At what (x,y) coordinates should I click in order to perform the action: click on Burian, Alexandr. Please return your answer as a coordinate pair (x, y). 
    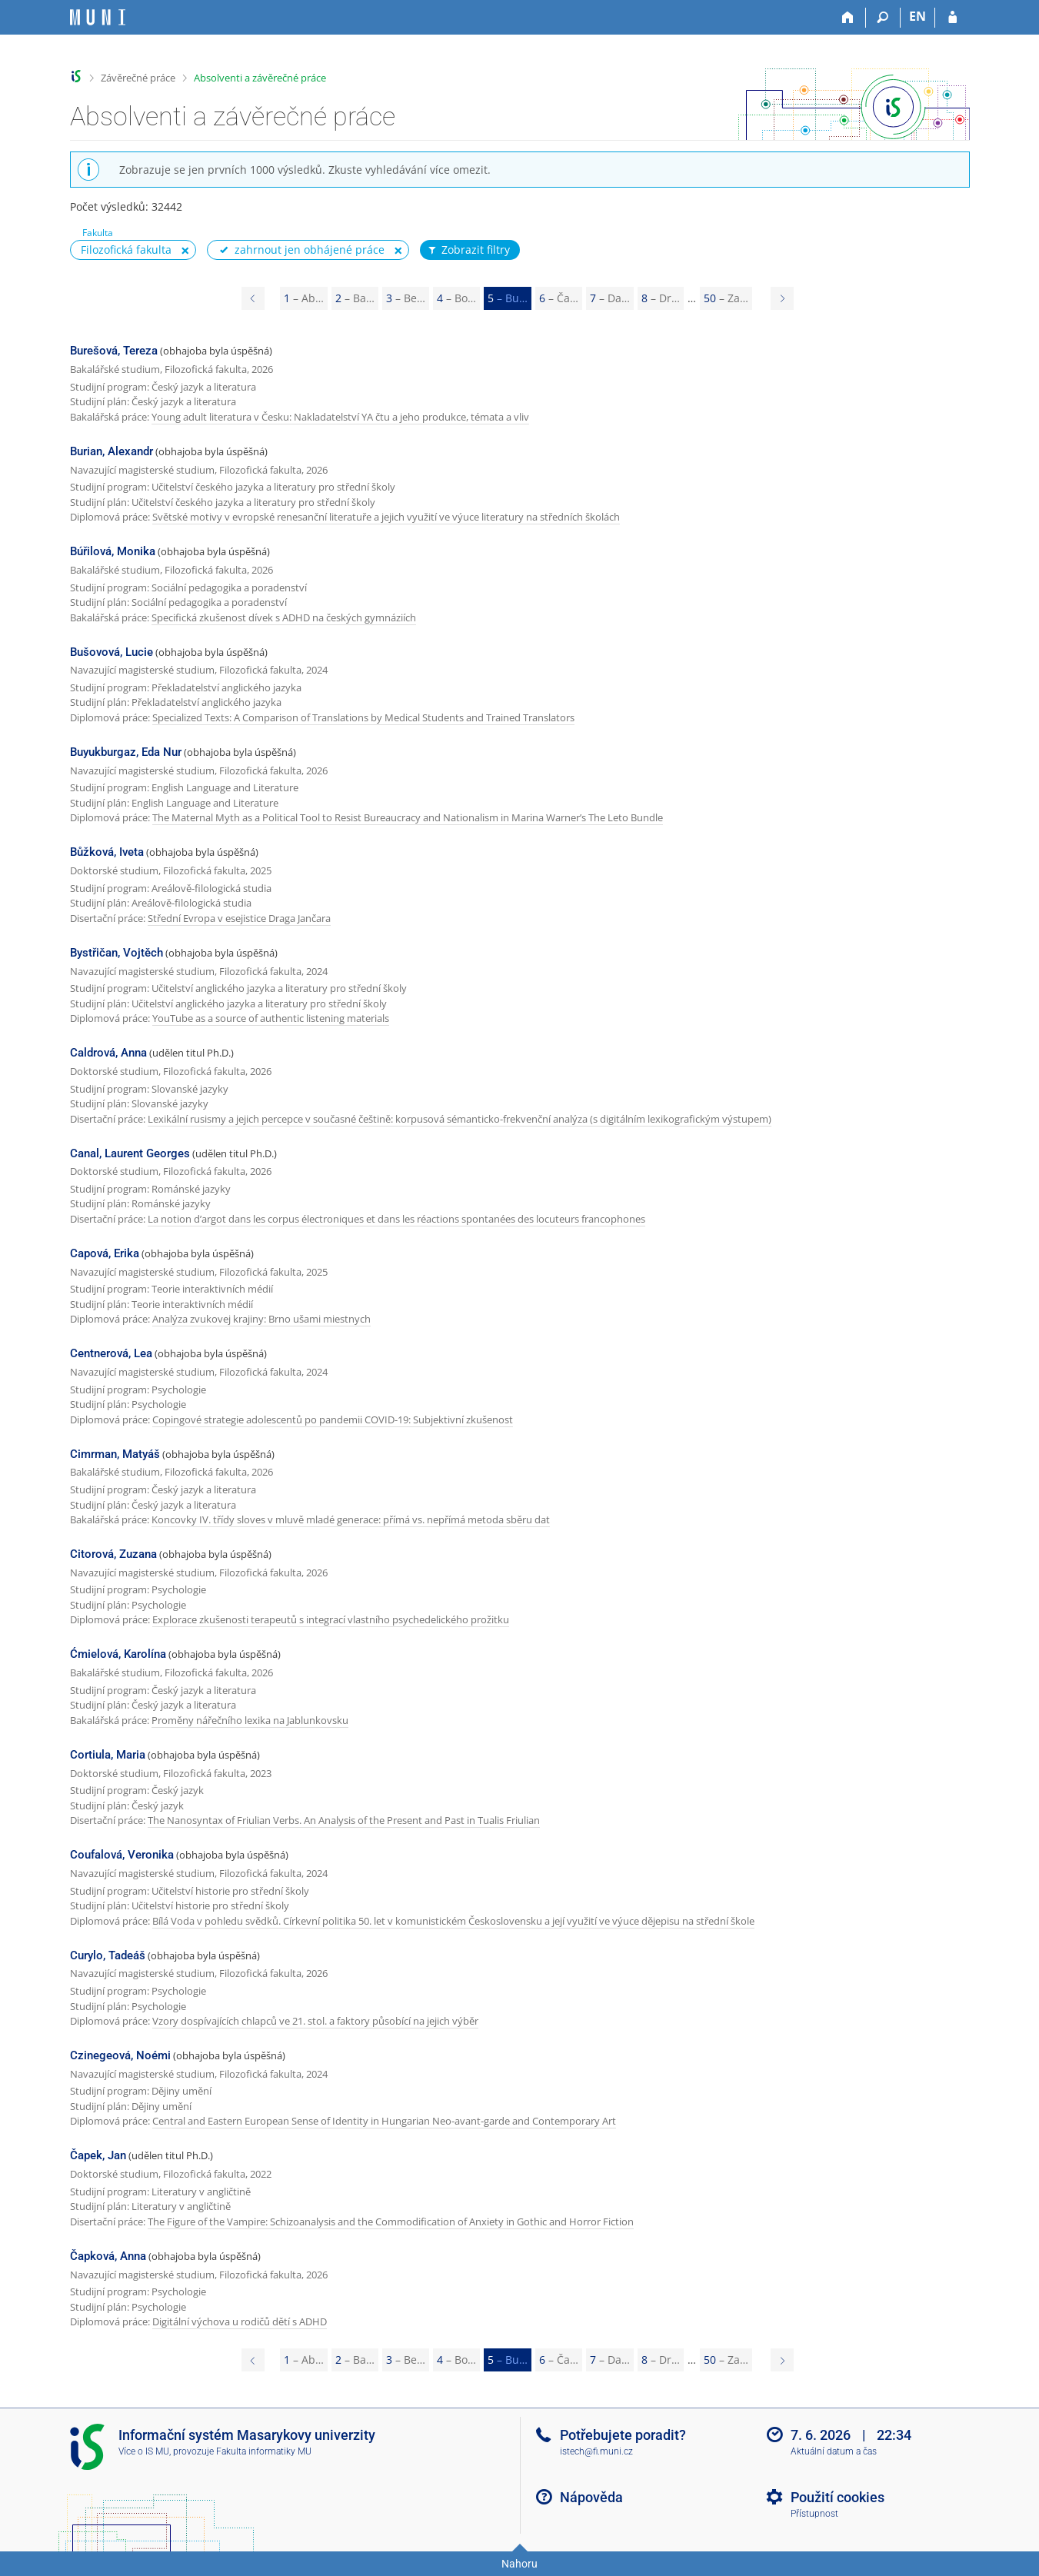
    Looking at the image, I should click on (111, 451).